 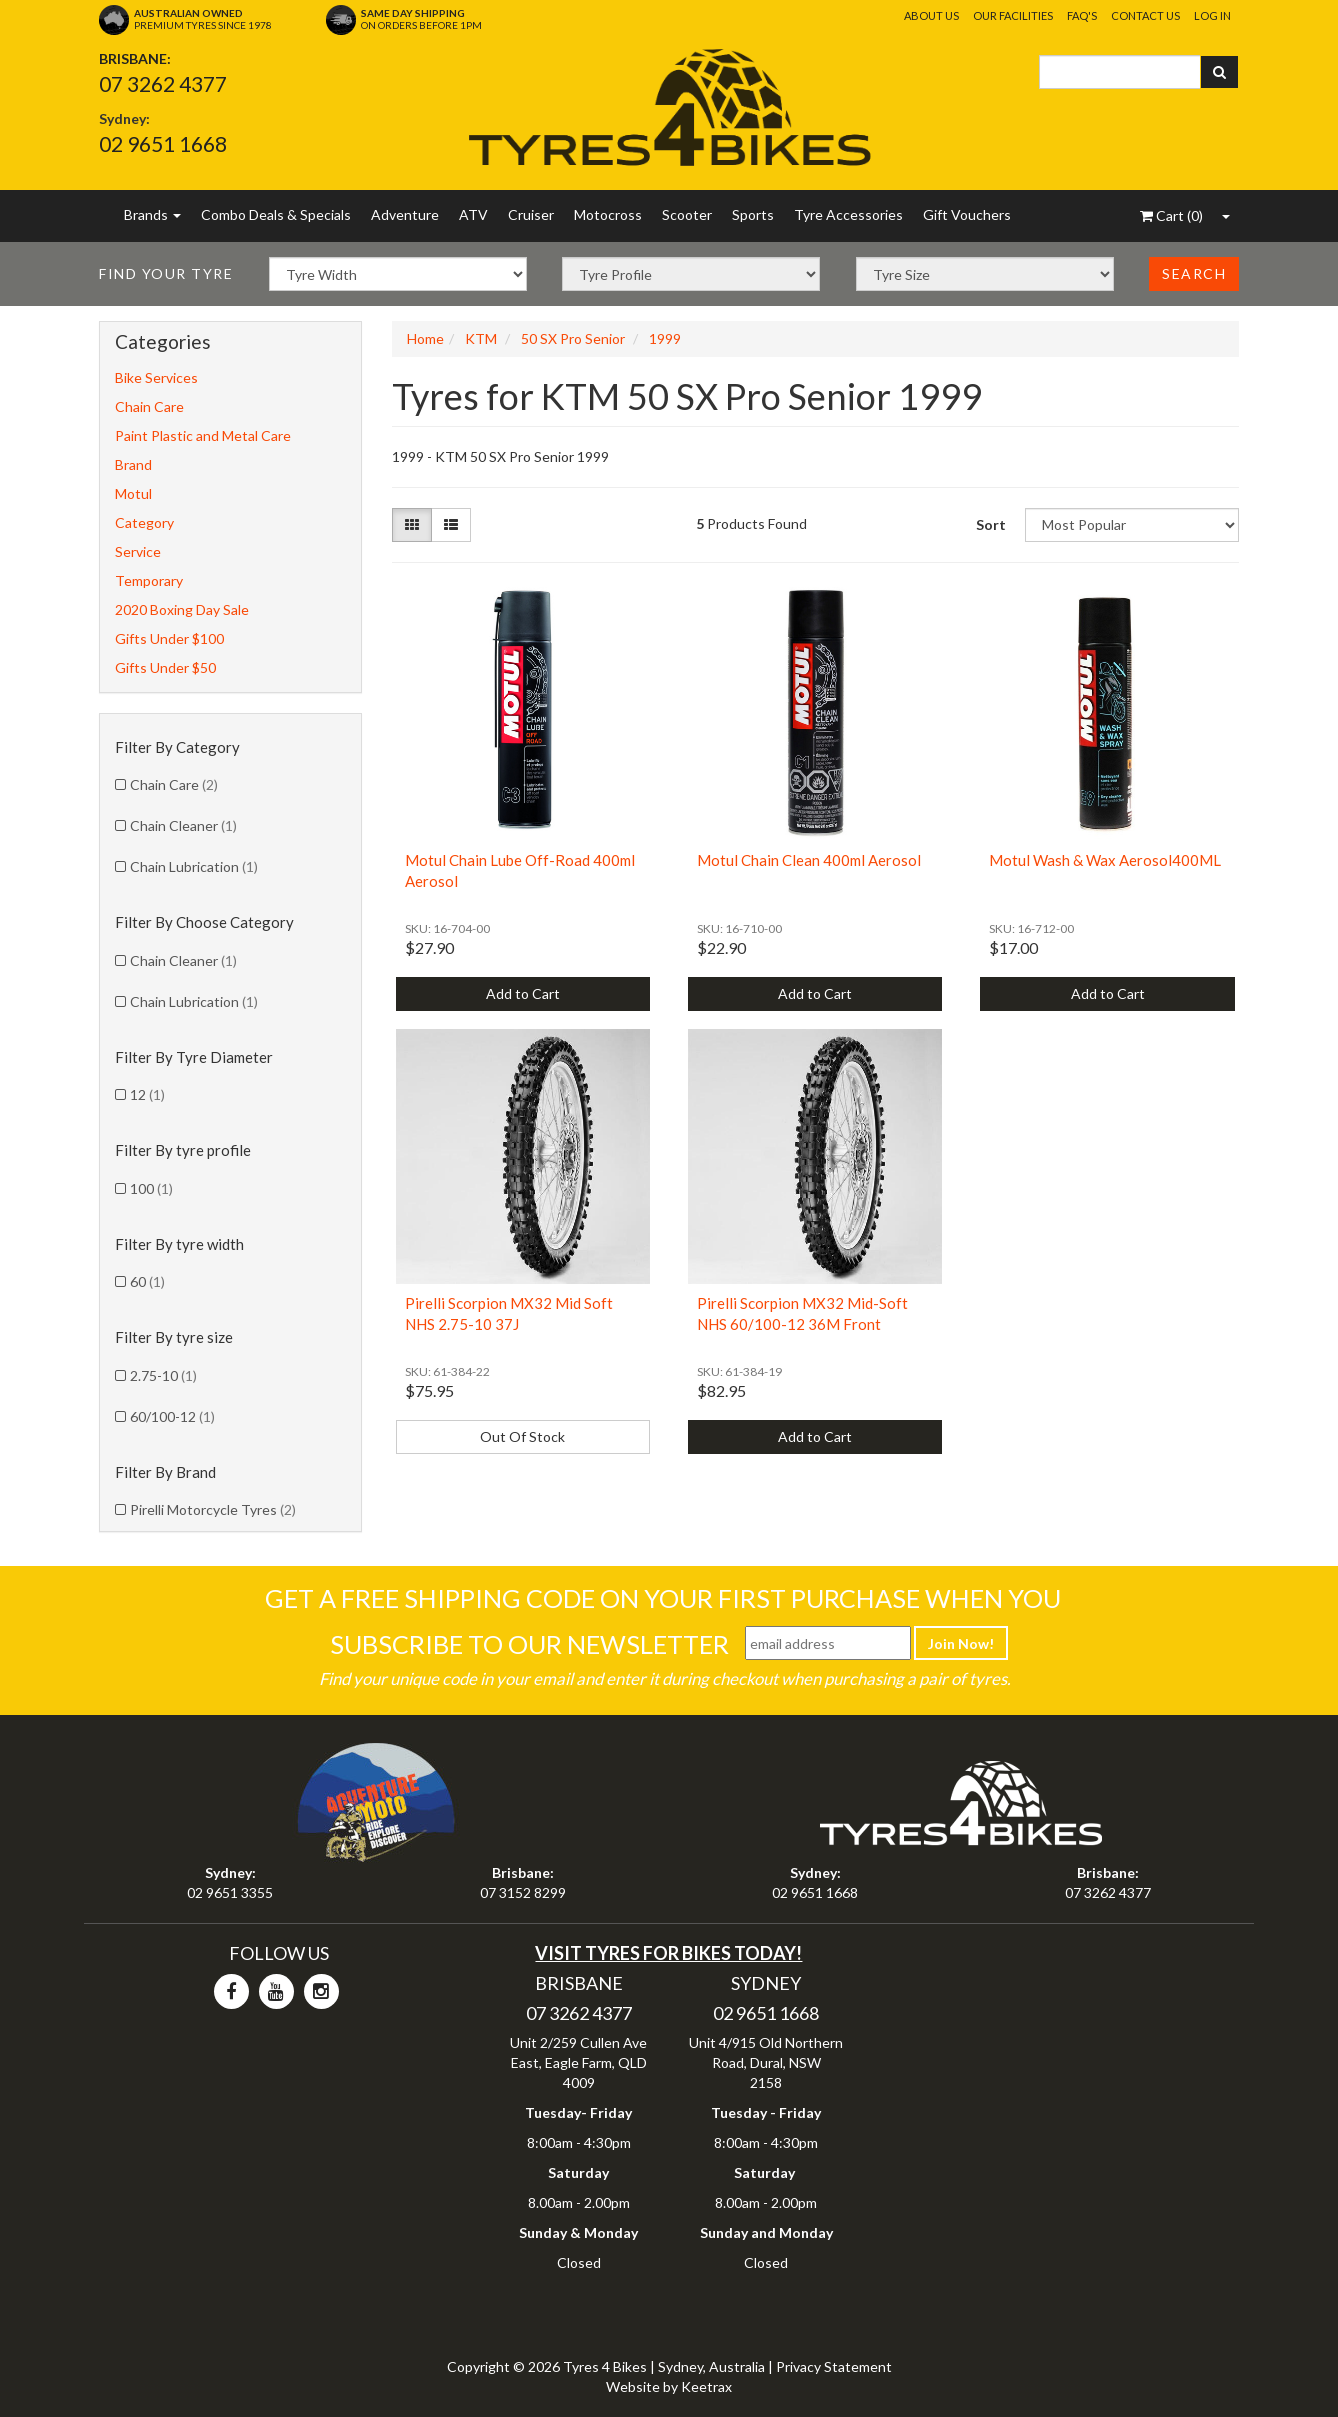 I want to click on 60/100-12, so click(x=172, y=1416).